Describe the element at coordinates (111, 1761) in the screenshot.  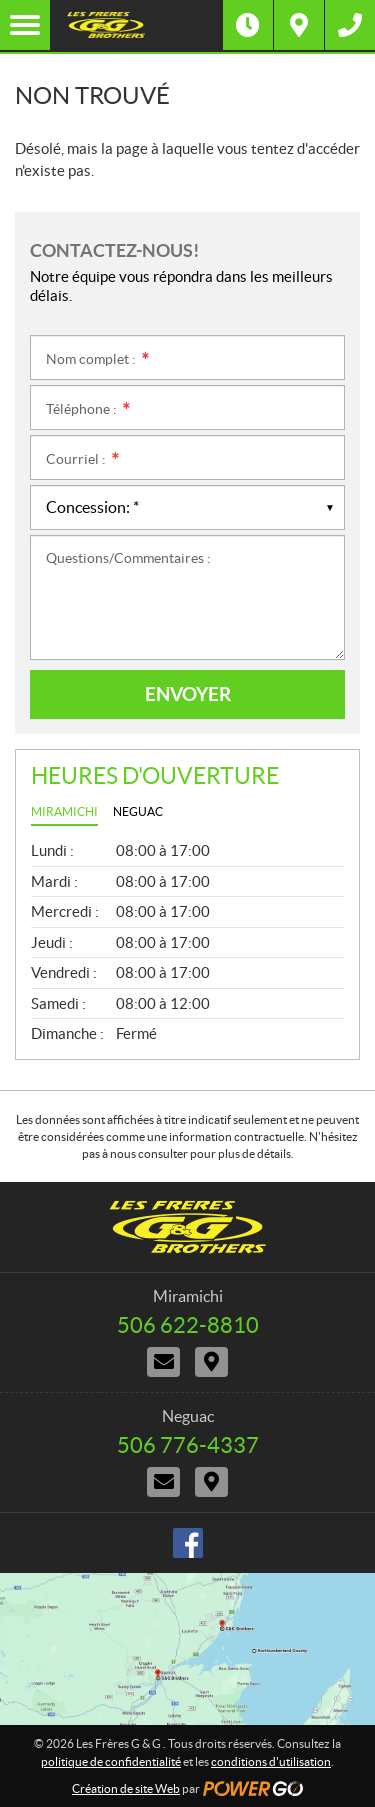
I see `politique de confidentialité` at that location.